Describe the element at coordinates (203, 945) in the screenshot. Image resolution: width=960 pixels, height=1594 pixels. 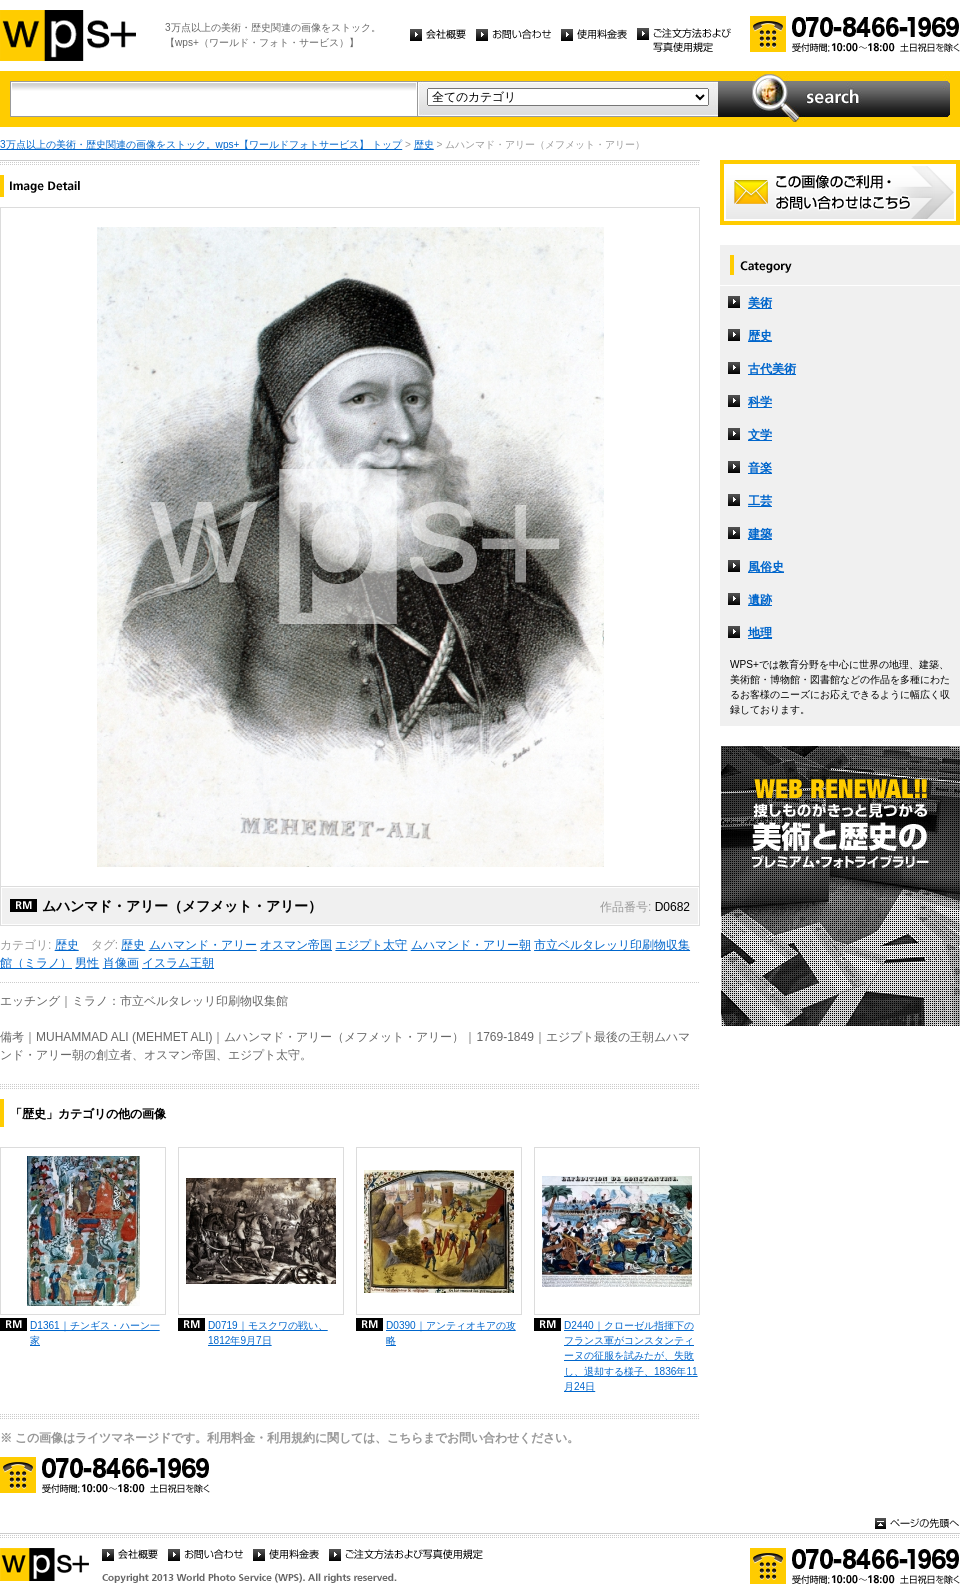
I see `ムハマンド・アリー` at that location.